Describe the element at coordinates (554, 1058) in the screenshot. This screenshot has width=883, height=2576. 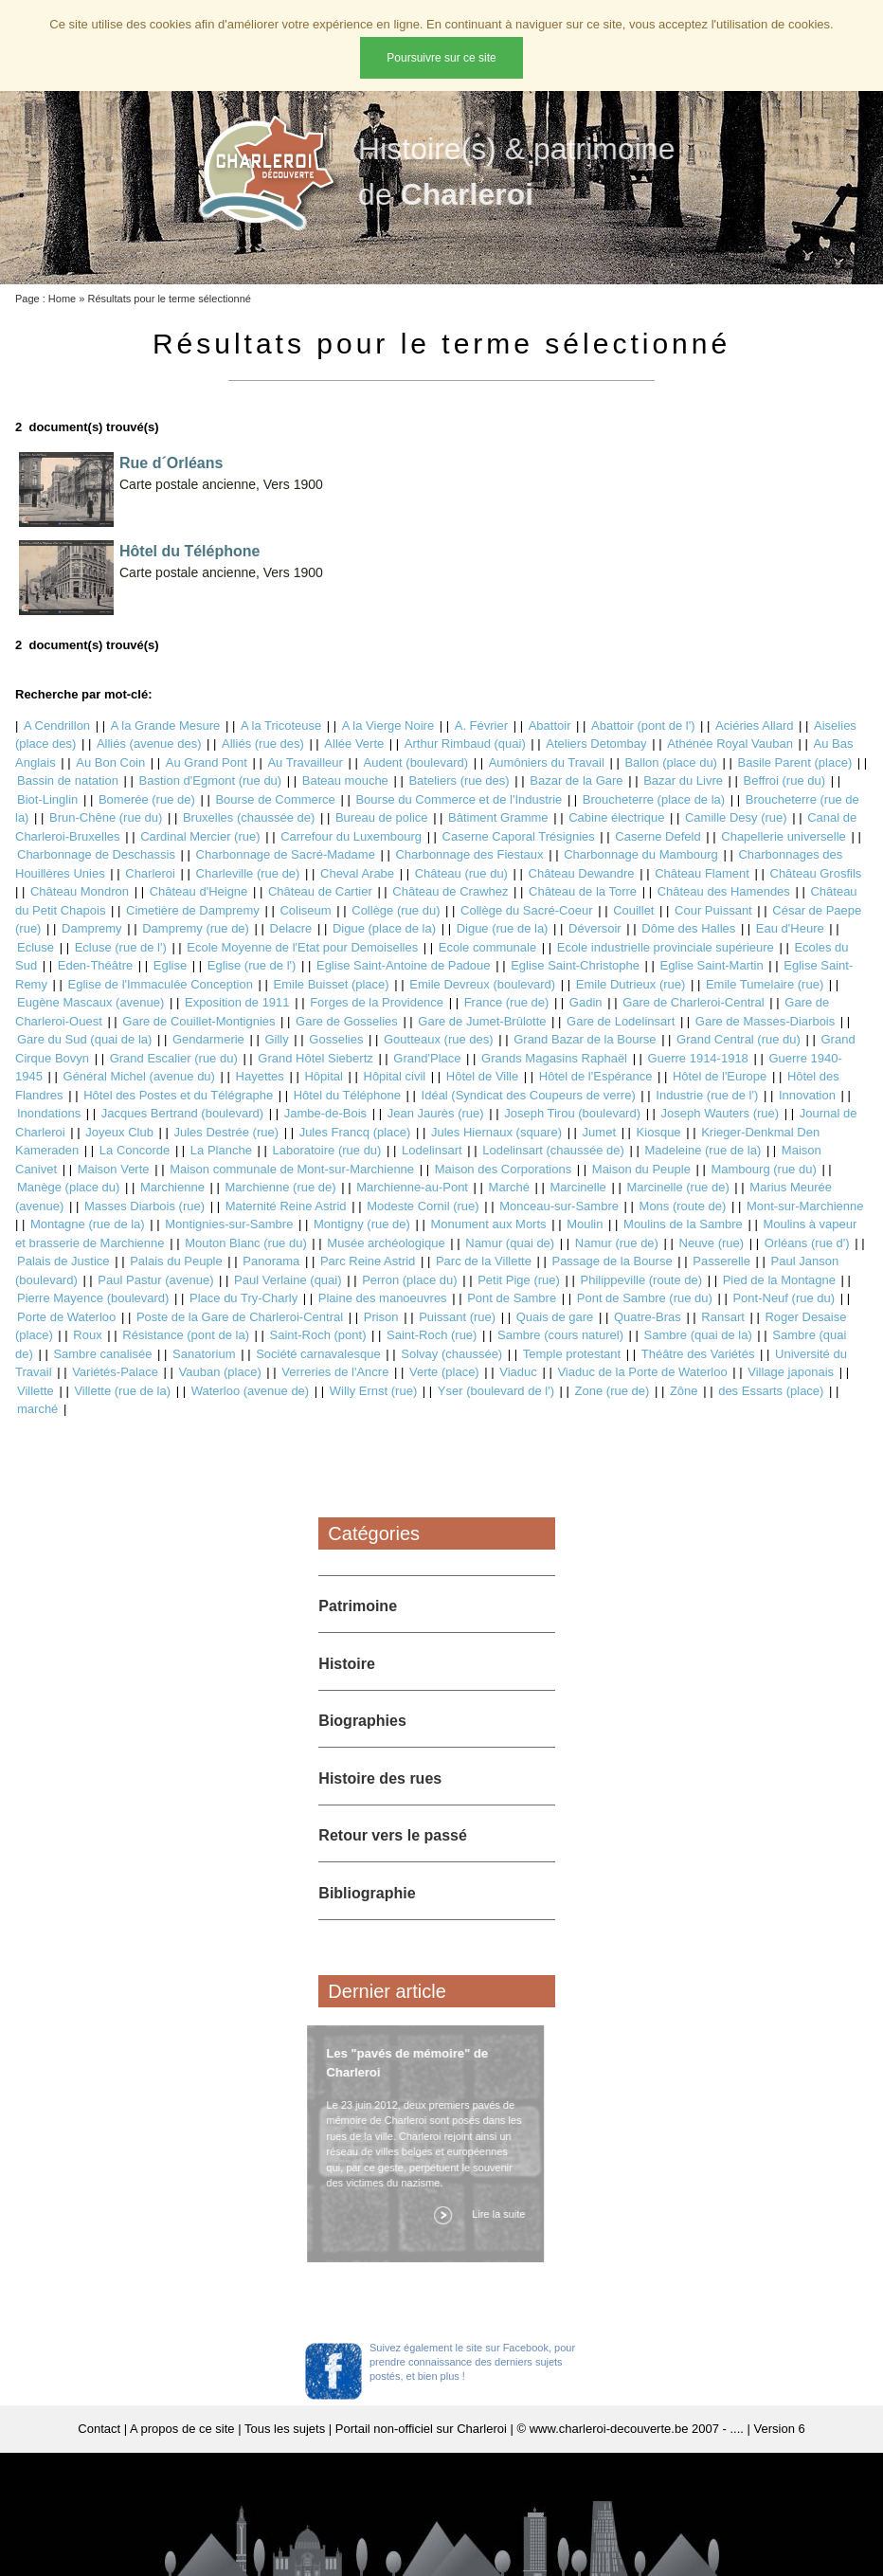
I see `Grands Magasins Raphaël` at that location.